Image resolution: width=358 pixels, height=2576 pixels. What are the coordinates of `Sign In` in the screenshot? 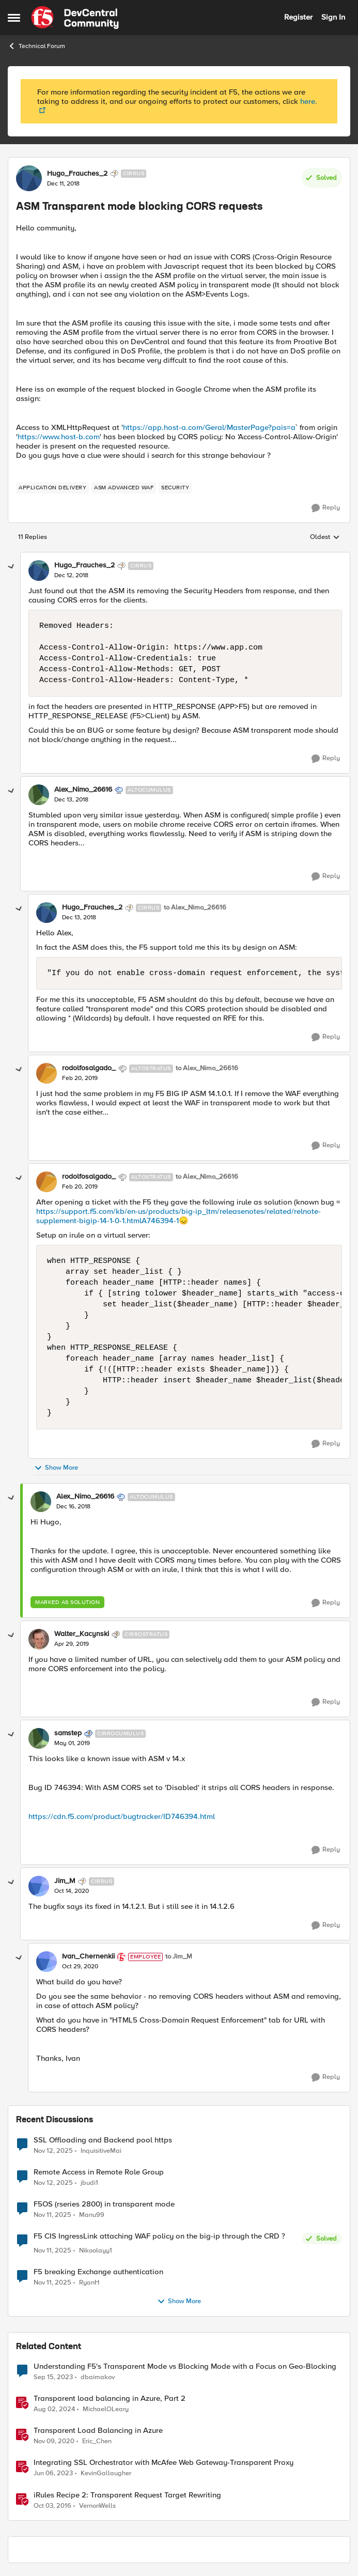 It's located at (333, 17).